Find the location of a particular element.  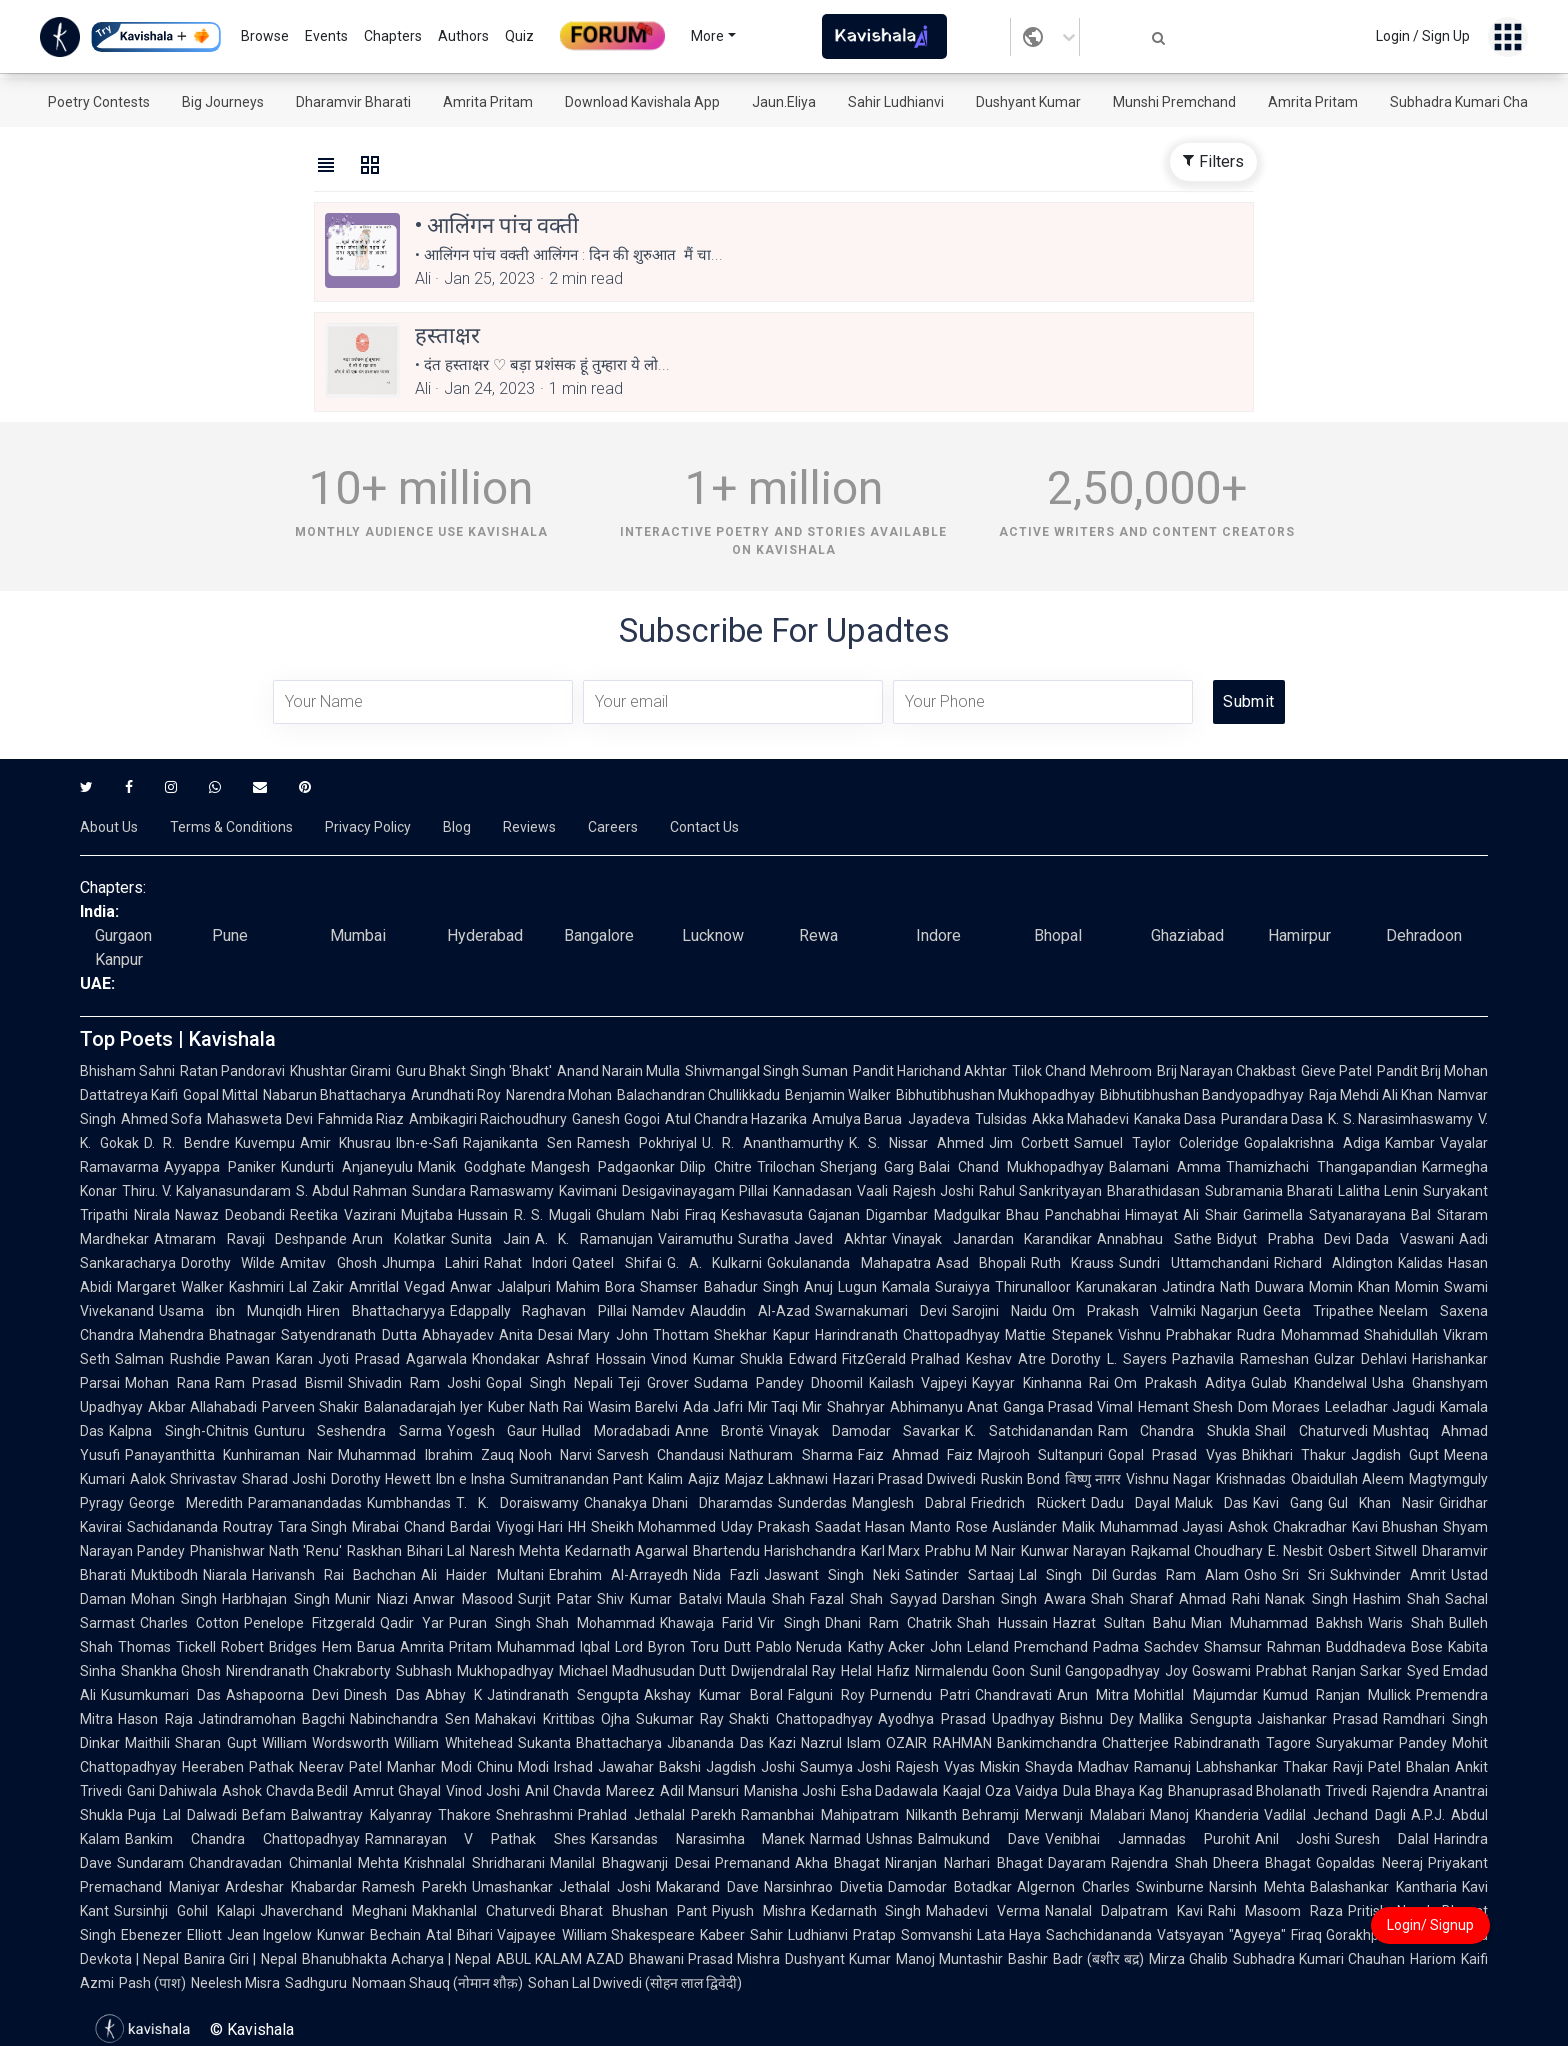

Pawan Karan is located at coordinates (269, 1359).